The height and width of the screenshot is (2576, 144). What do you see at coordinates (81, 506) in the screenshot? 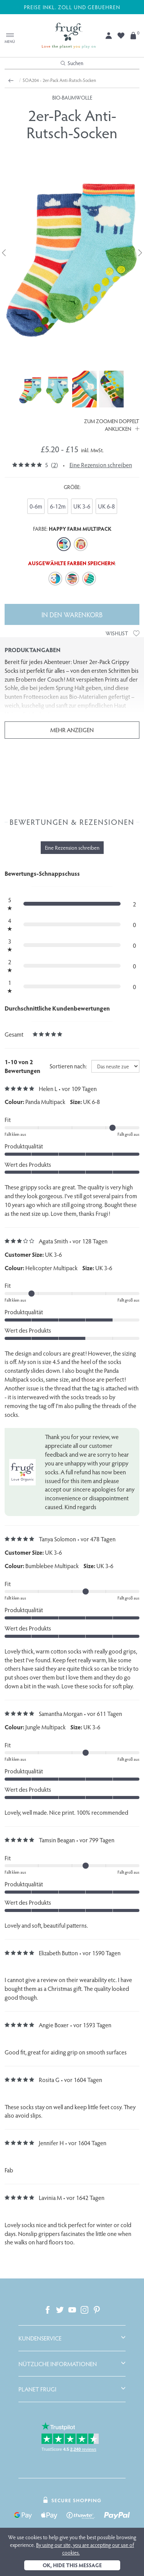
I see `UK 3-6` at bounding box center [81, 506].